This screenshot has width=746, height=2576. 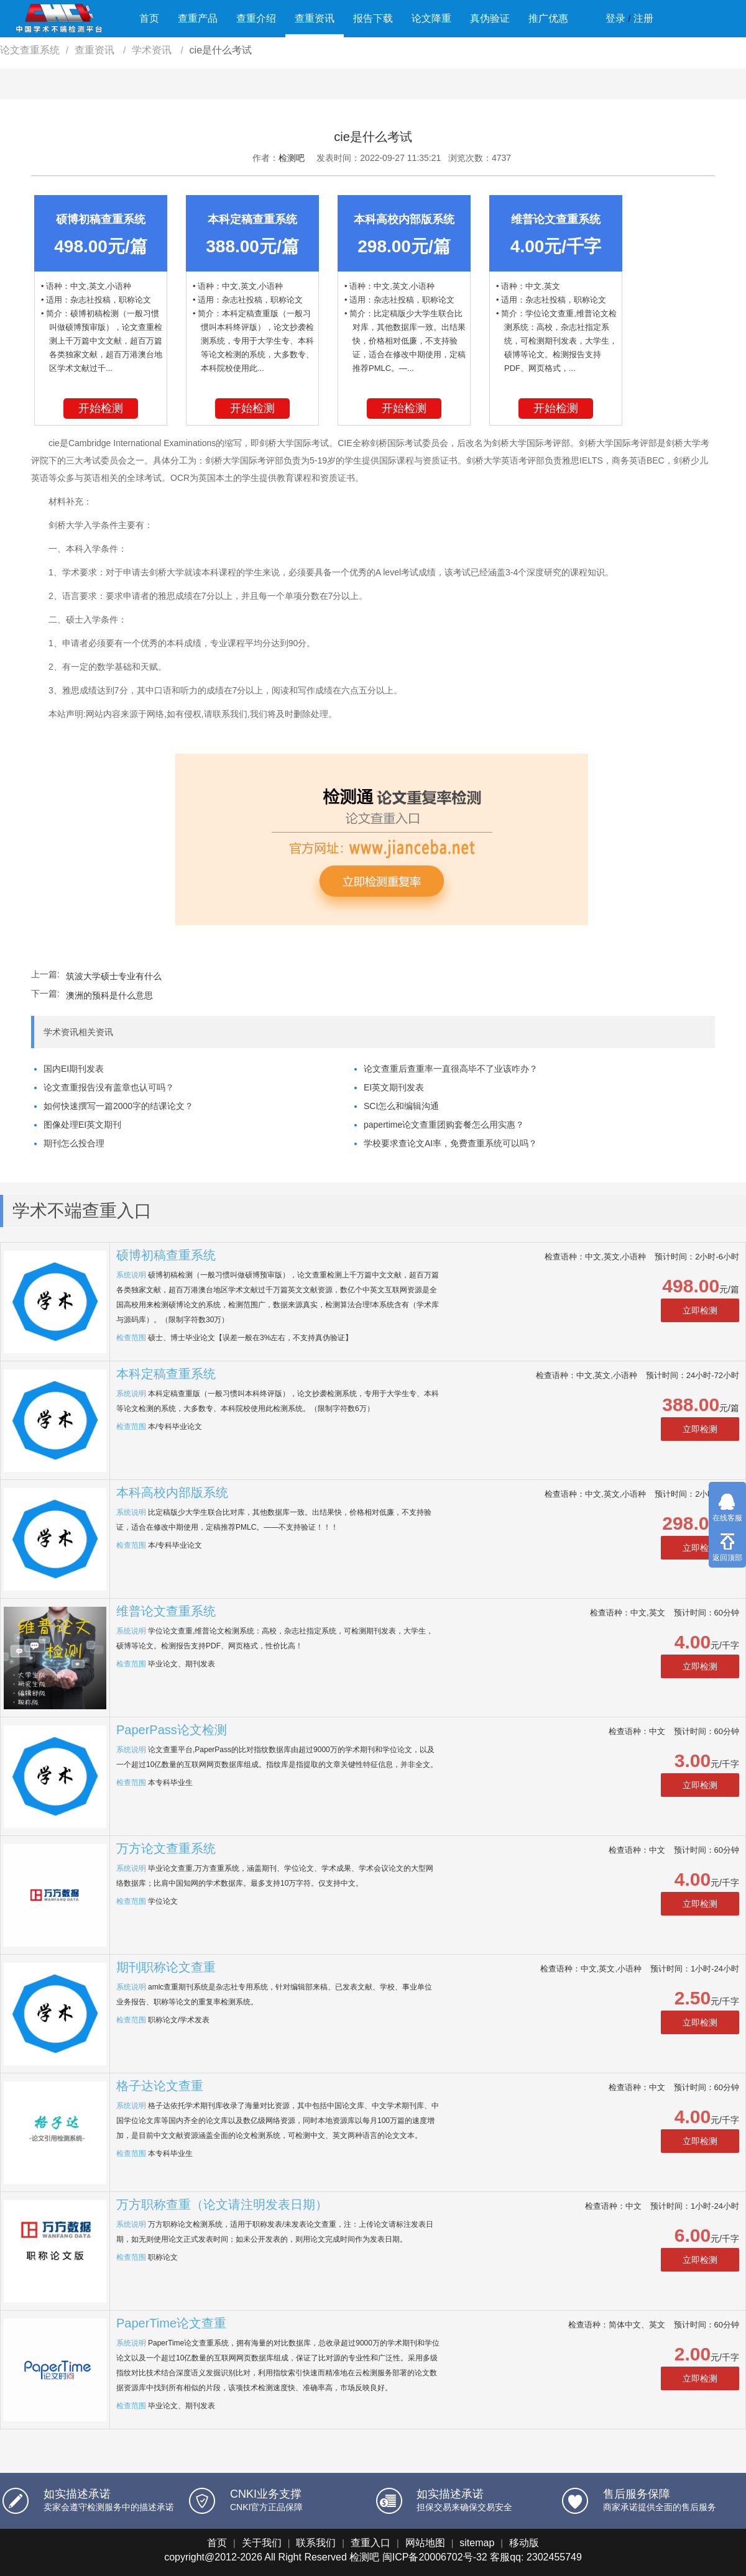 I want to click on 注册, so click(x=643, y=18).